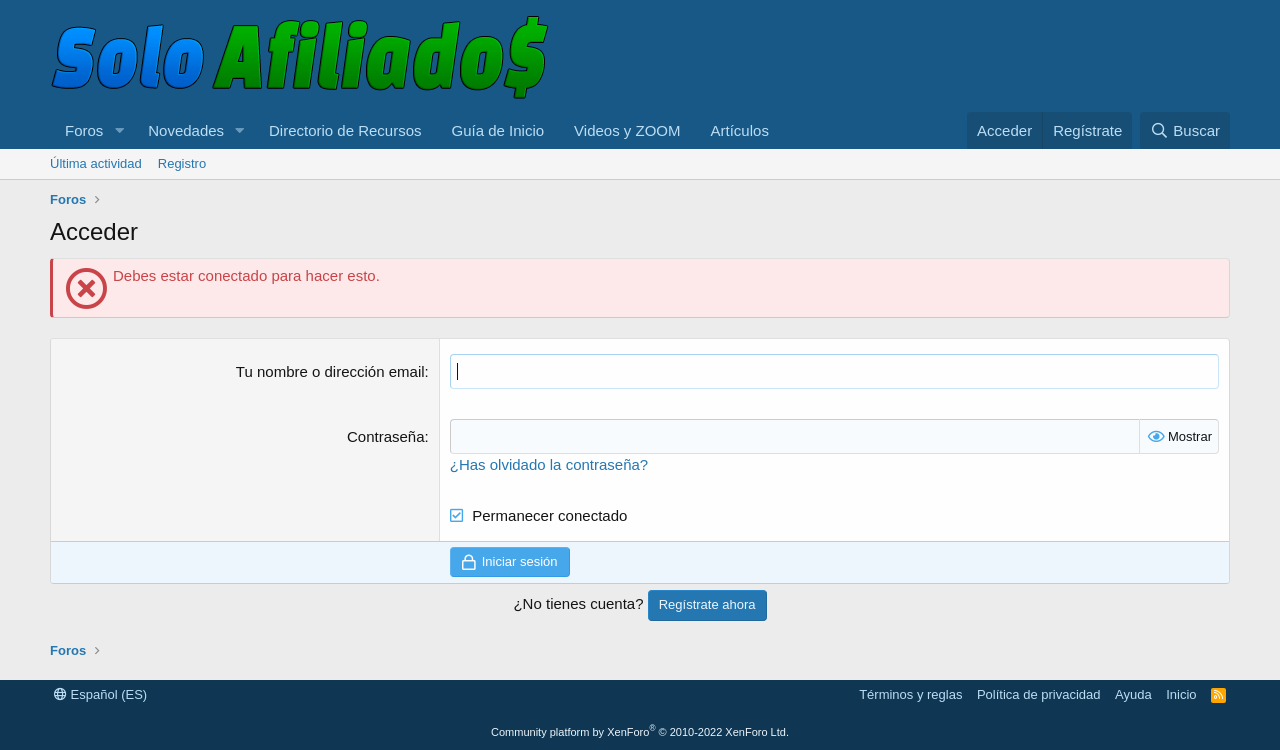 Image resolution: width=1280 pixels, height=750 pixels. Describe the element at coordinates (740, 130) in the screenshot. I see `Artículos` at that location.